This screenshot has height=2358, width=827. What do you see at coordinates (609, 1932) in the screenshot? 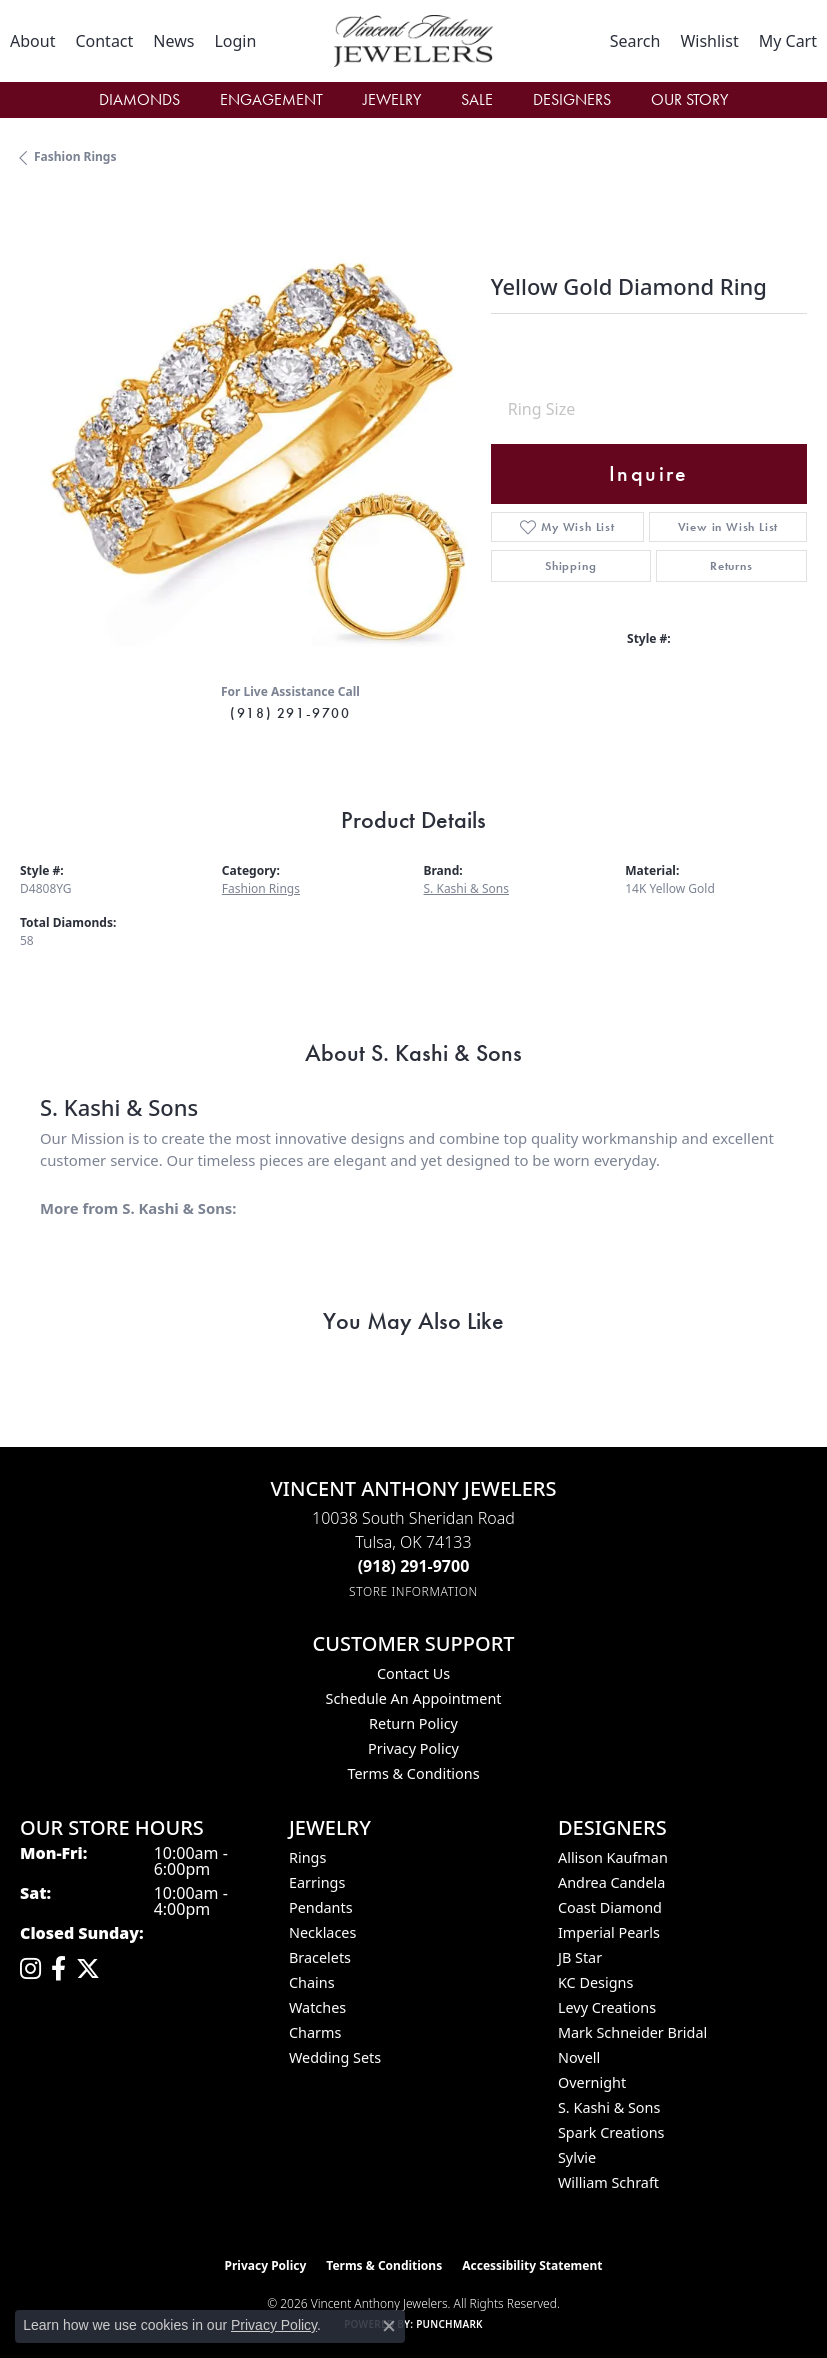
I see `Imperial Pearls [menuitem]` at bounding box center [609, 1932].